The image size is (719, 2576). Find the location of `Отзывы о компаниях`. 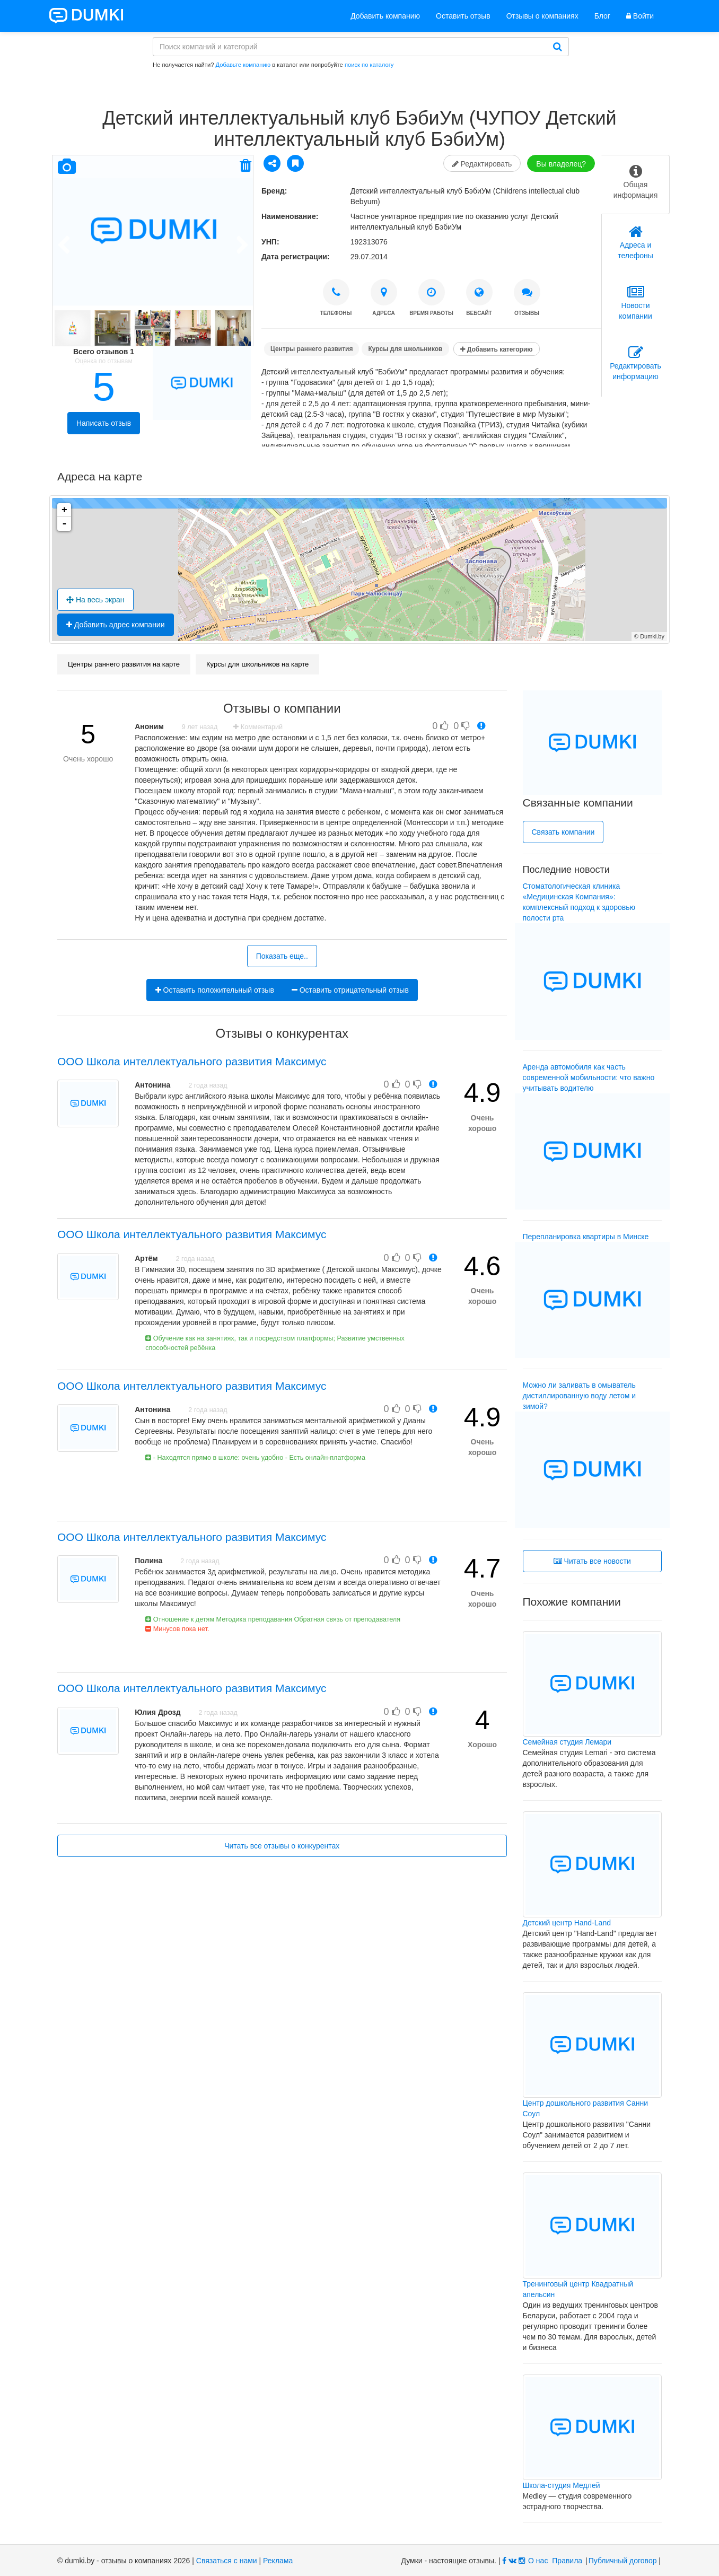

Отзывы о компаниях is located at coordinates (542, 16).